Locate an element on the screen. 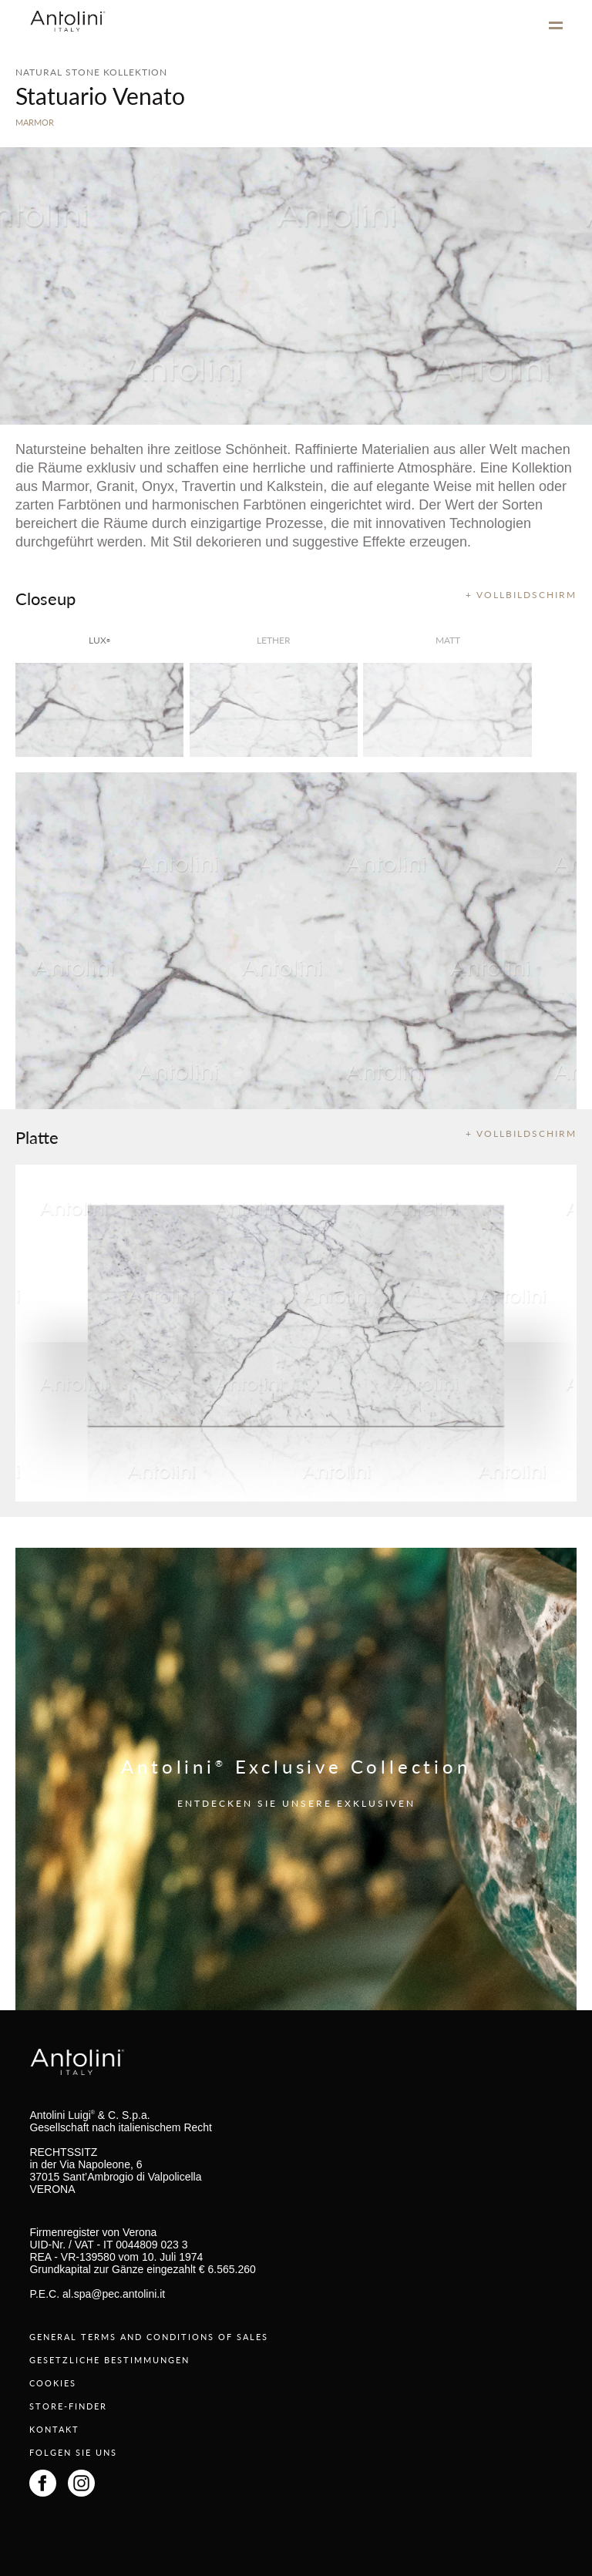 The image size is (592, 2576). Lether is located at coordinates (274, 640).